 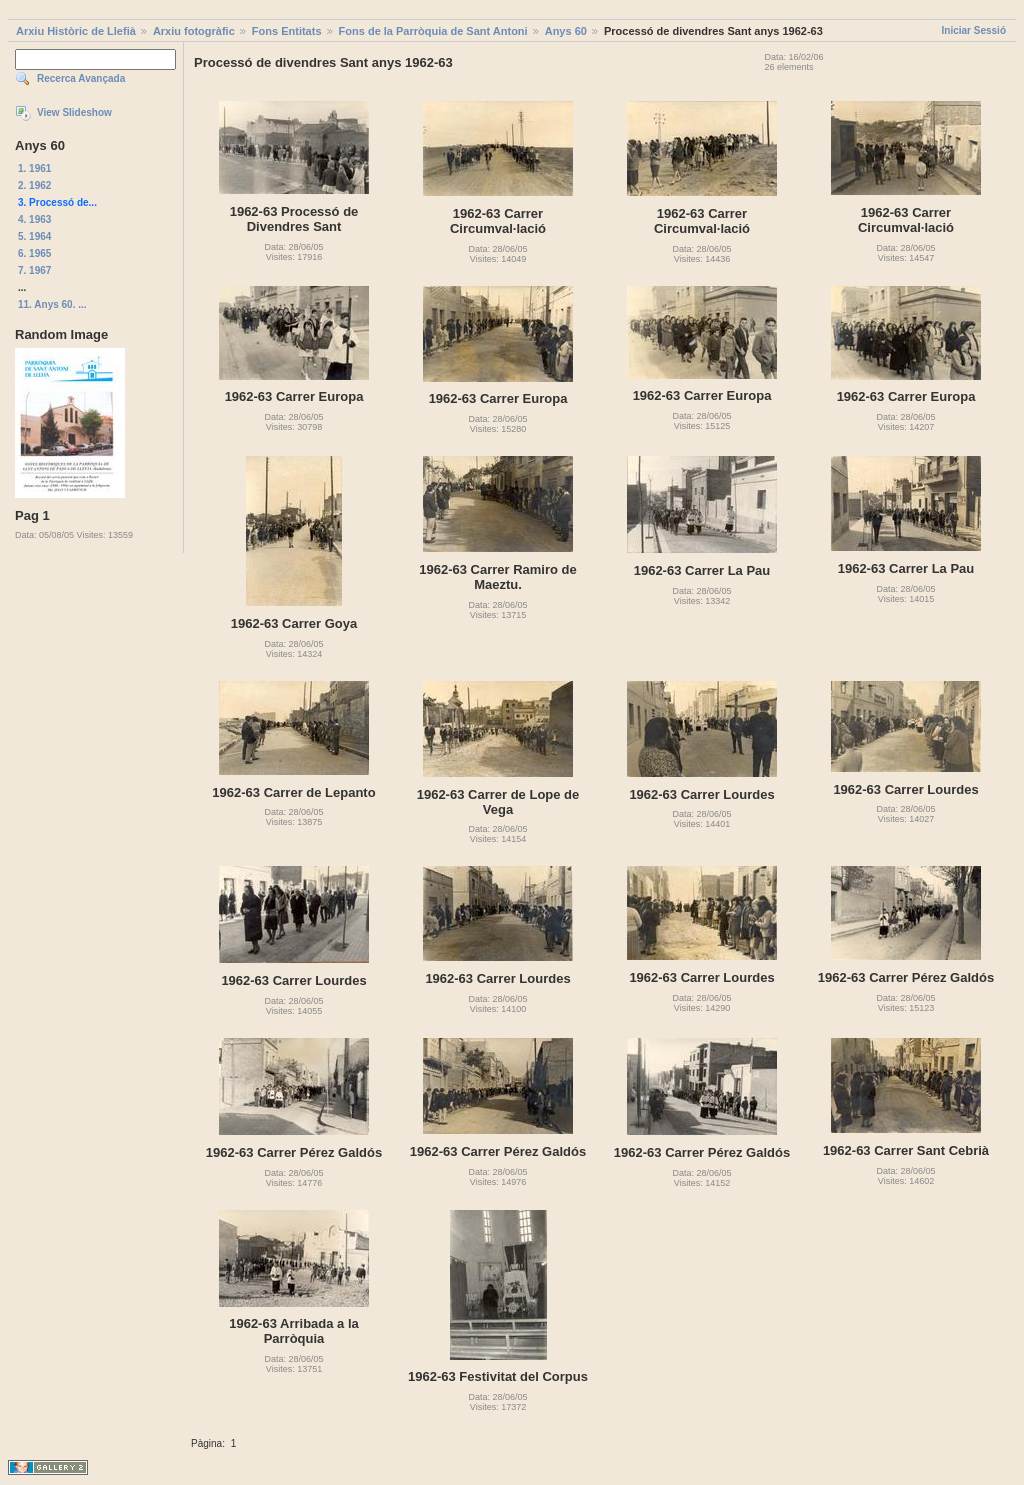 I want to click on View Slideshow, so click(x=74, y=112).